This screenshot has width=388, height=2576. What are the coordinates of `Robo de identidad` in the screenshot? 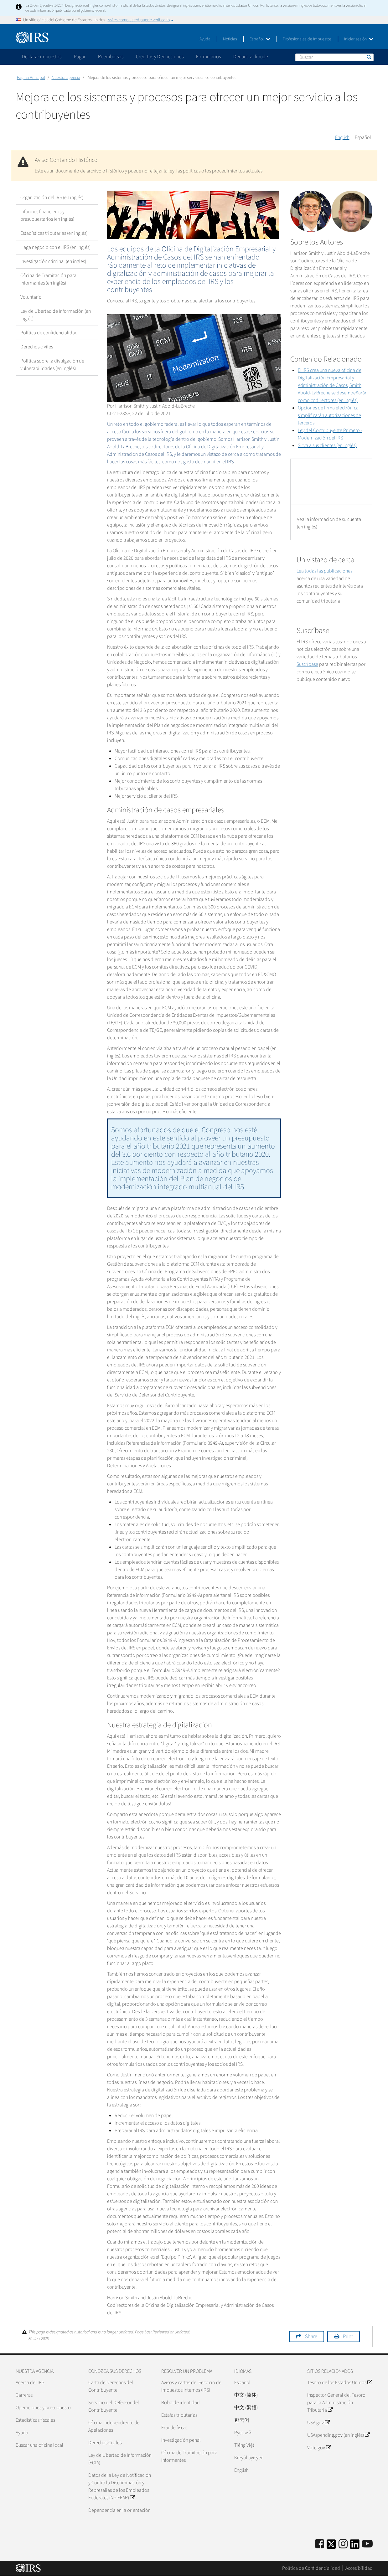 It's located at (180, 2402).